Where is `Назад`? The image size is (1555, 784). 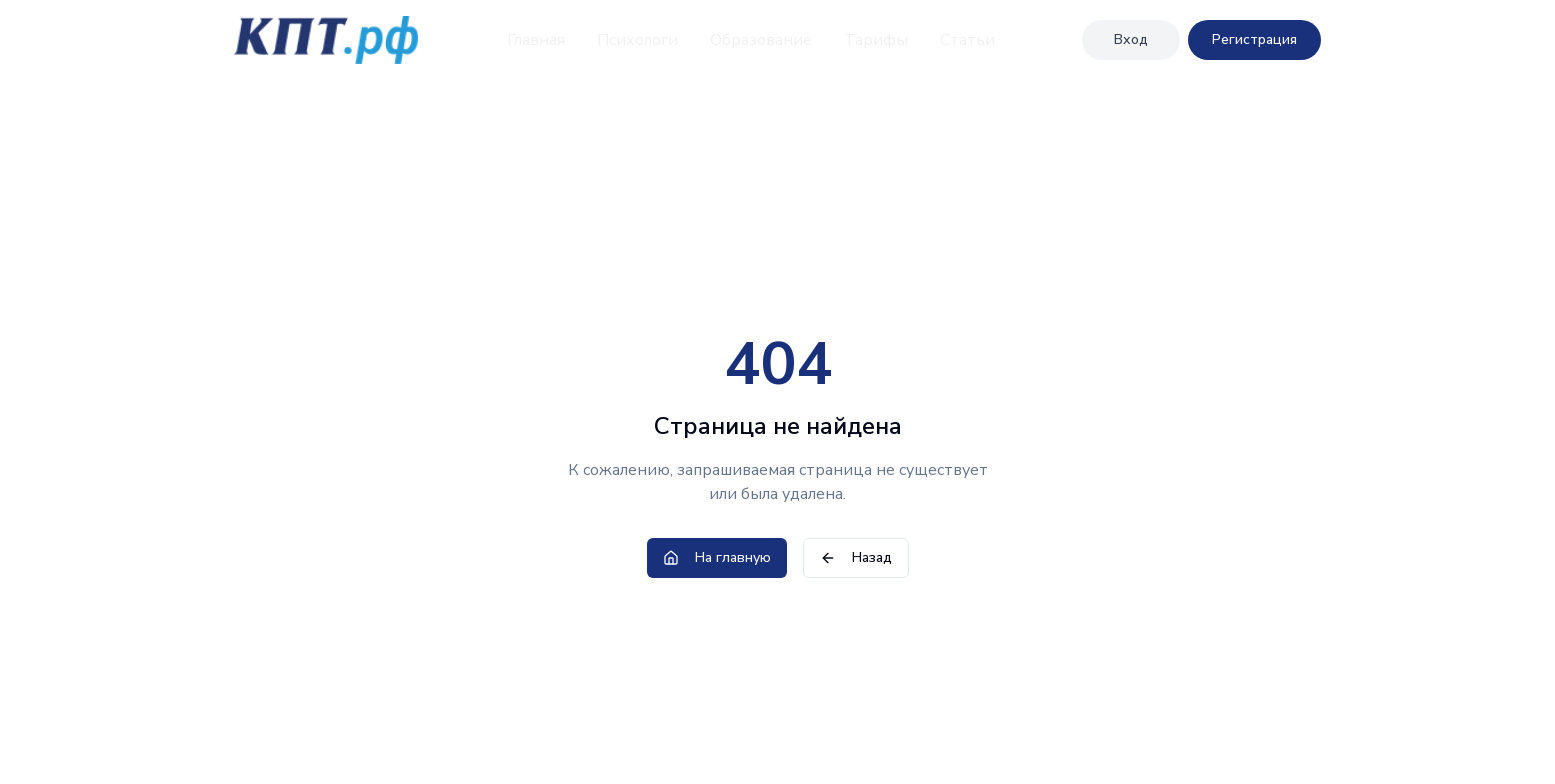 Назад is located at coordinates (856, 557).